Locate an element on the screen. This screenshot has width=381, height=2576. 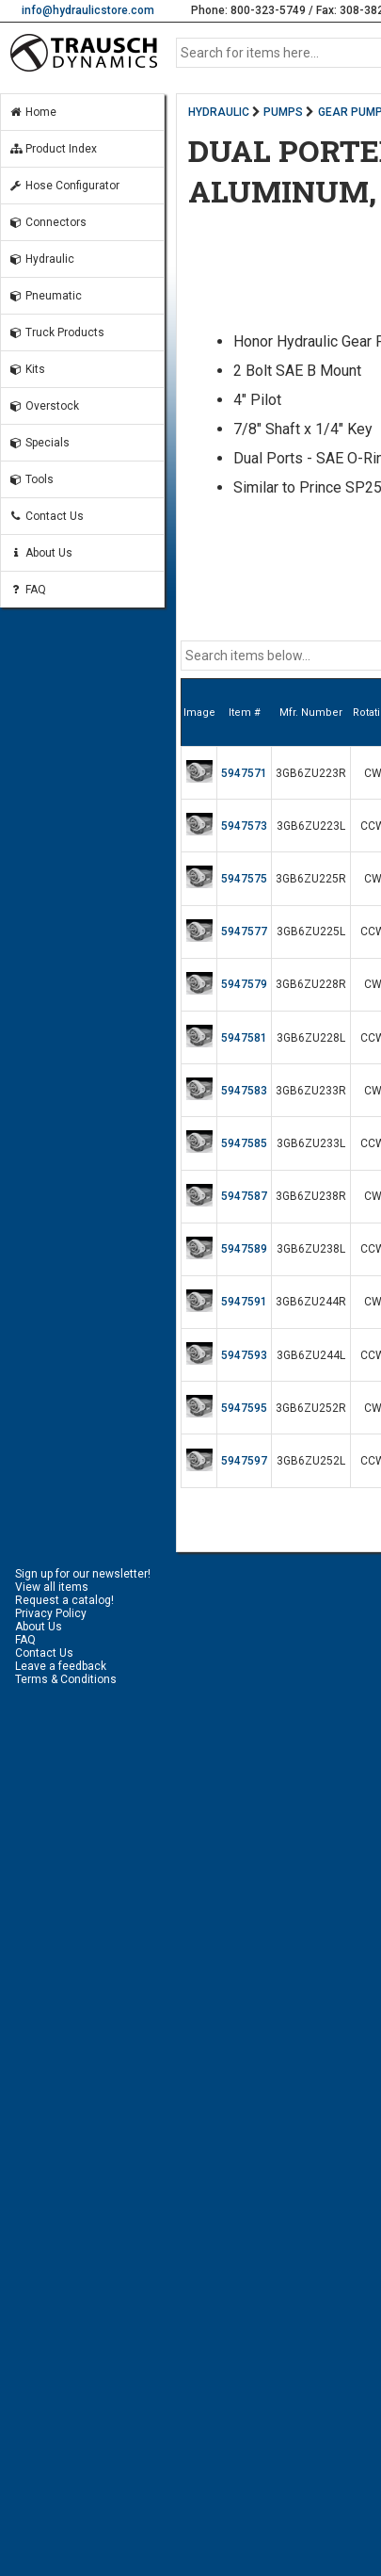
3GB6ZU244R is located at coordinates (311, 1301).